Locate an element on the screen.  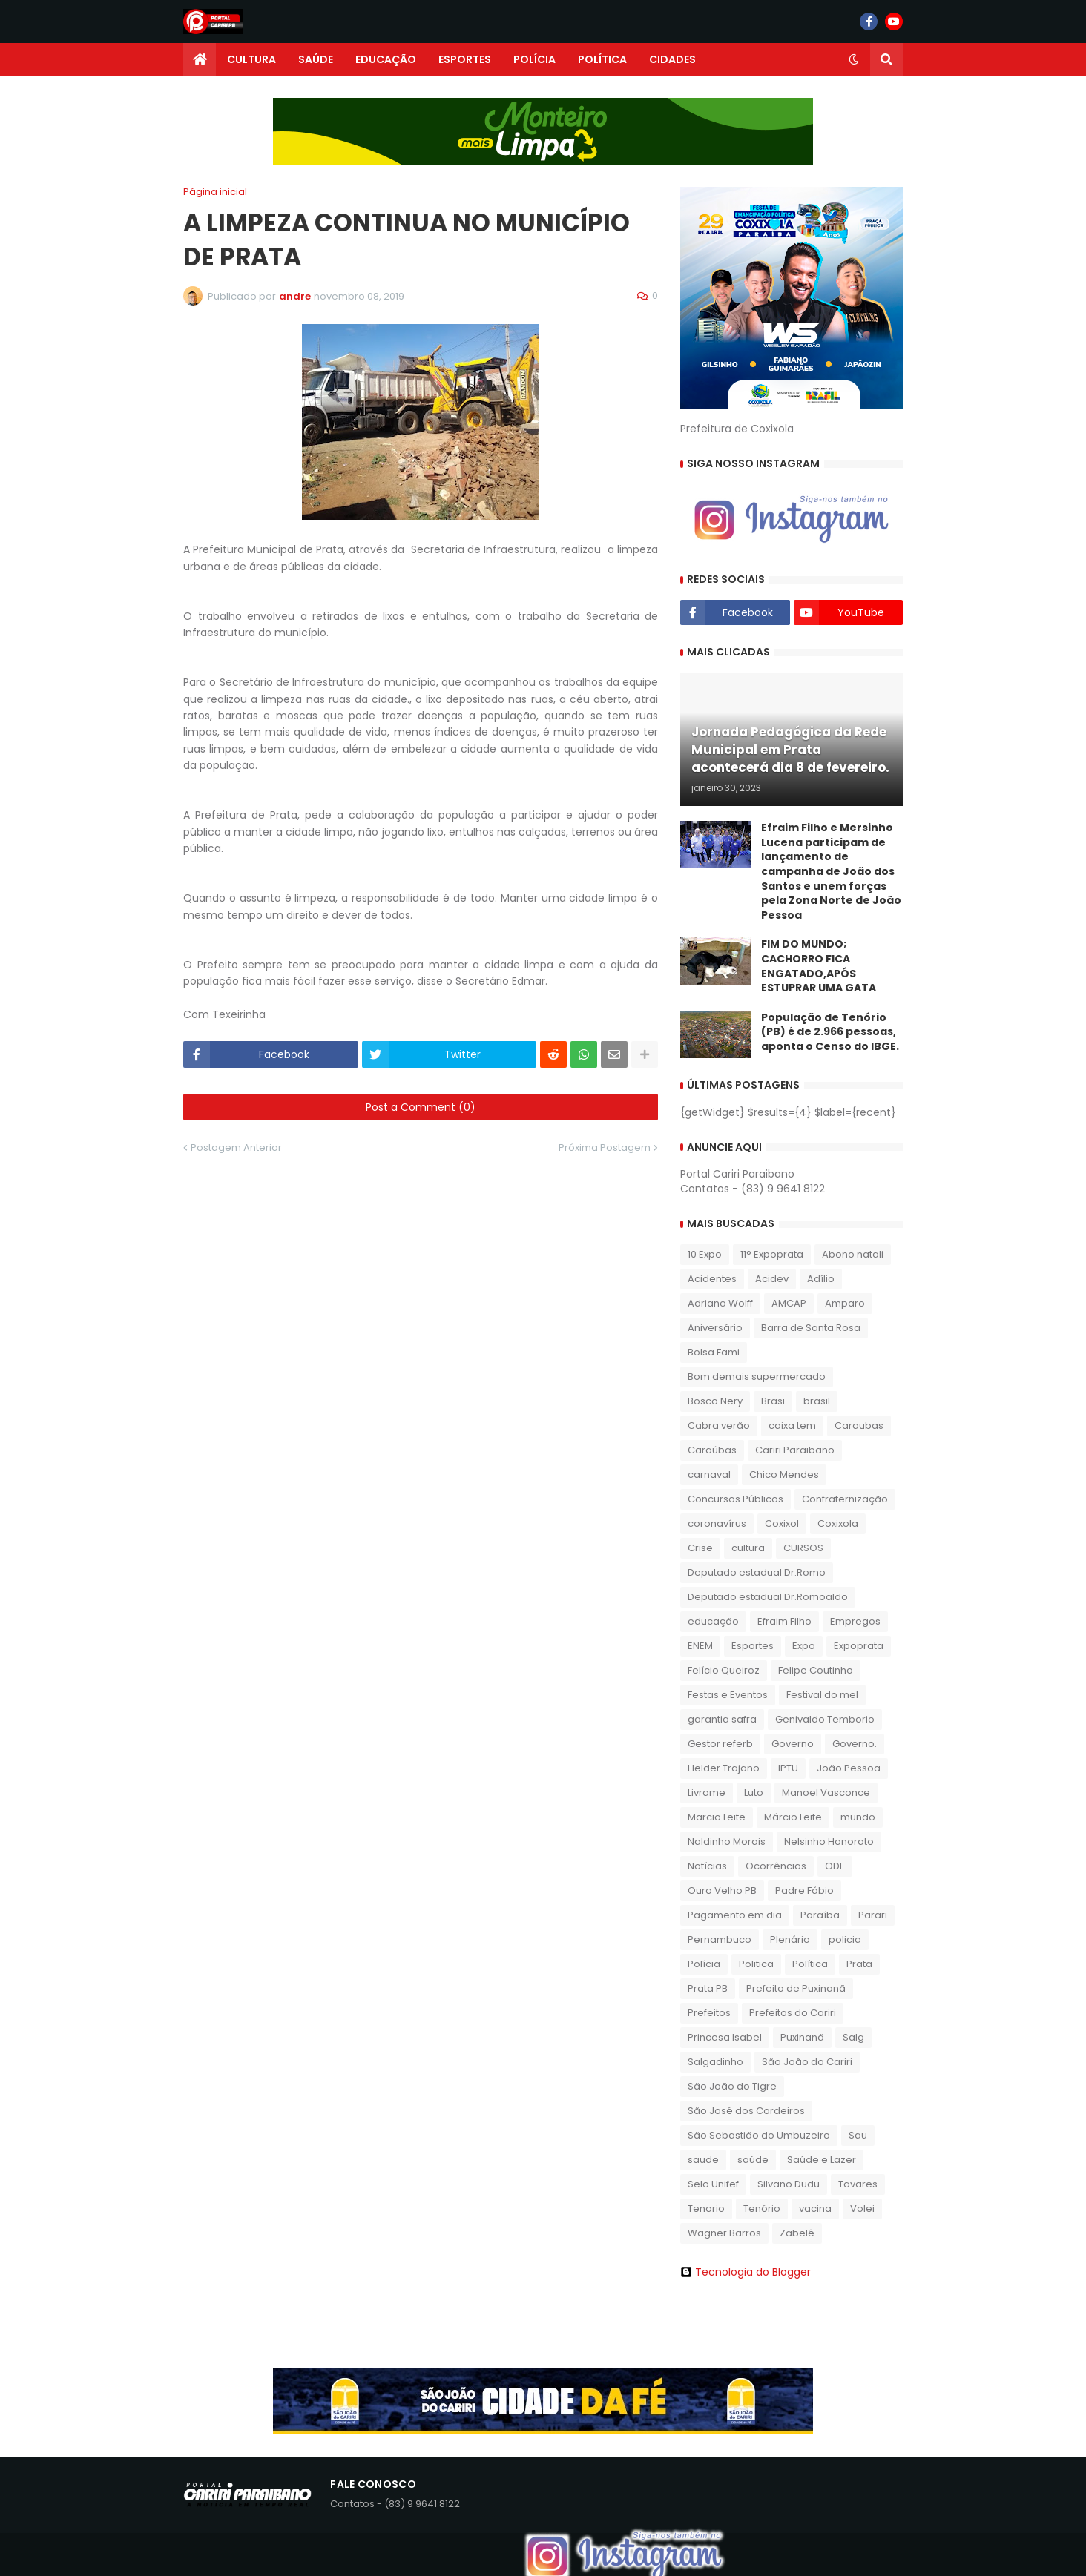
Coxixola is located at coordinates (837, 1523).